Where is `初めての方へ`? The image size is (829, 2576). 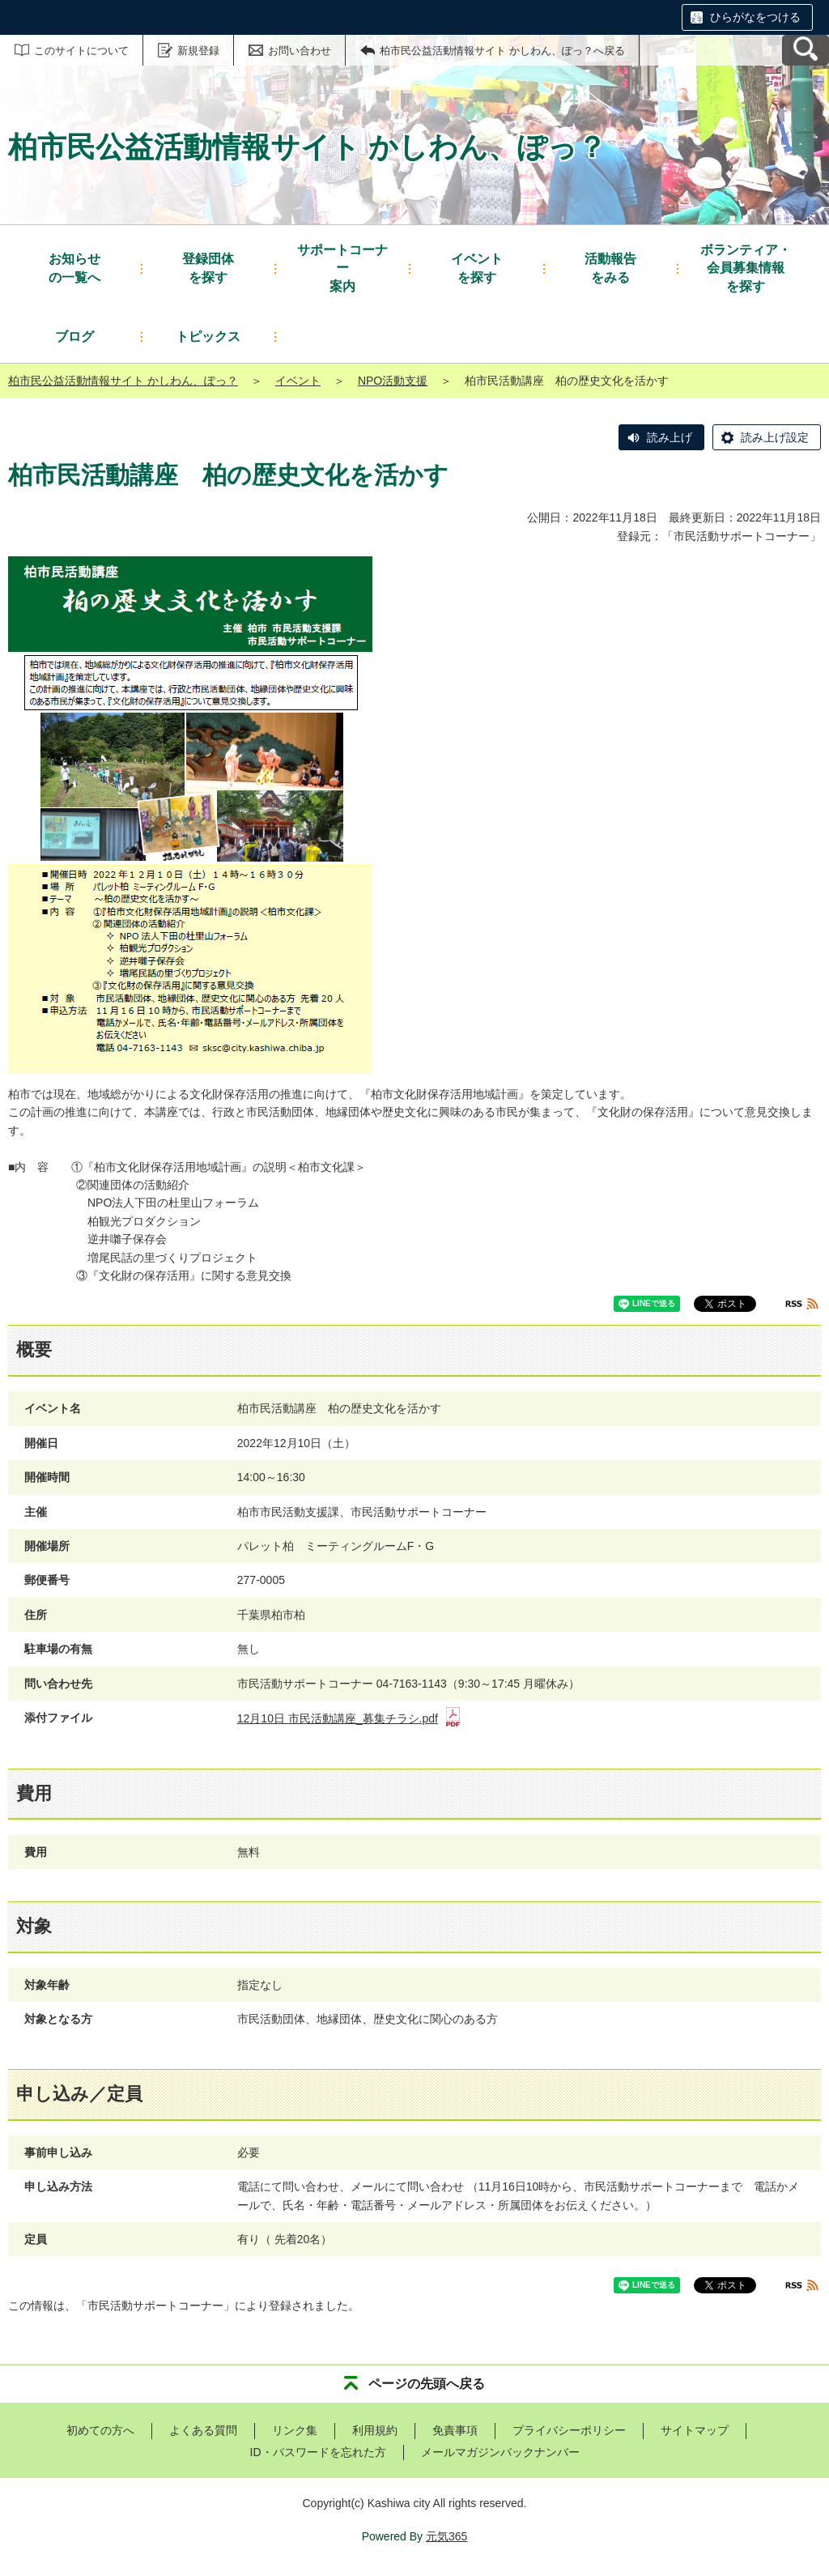
初めての方へ is located at coordinates (100, 2430).